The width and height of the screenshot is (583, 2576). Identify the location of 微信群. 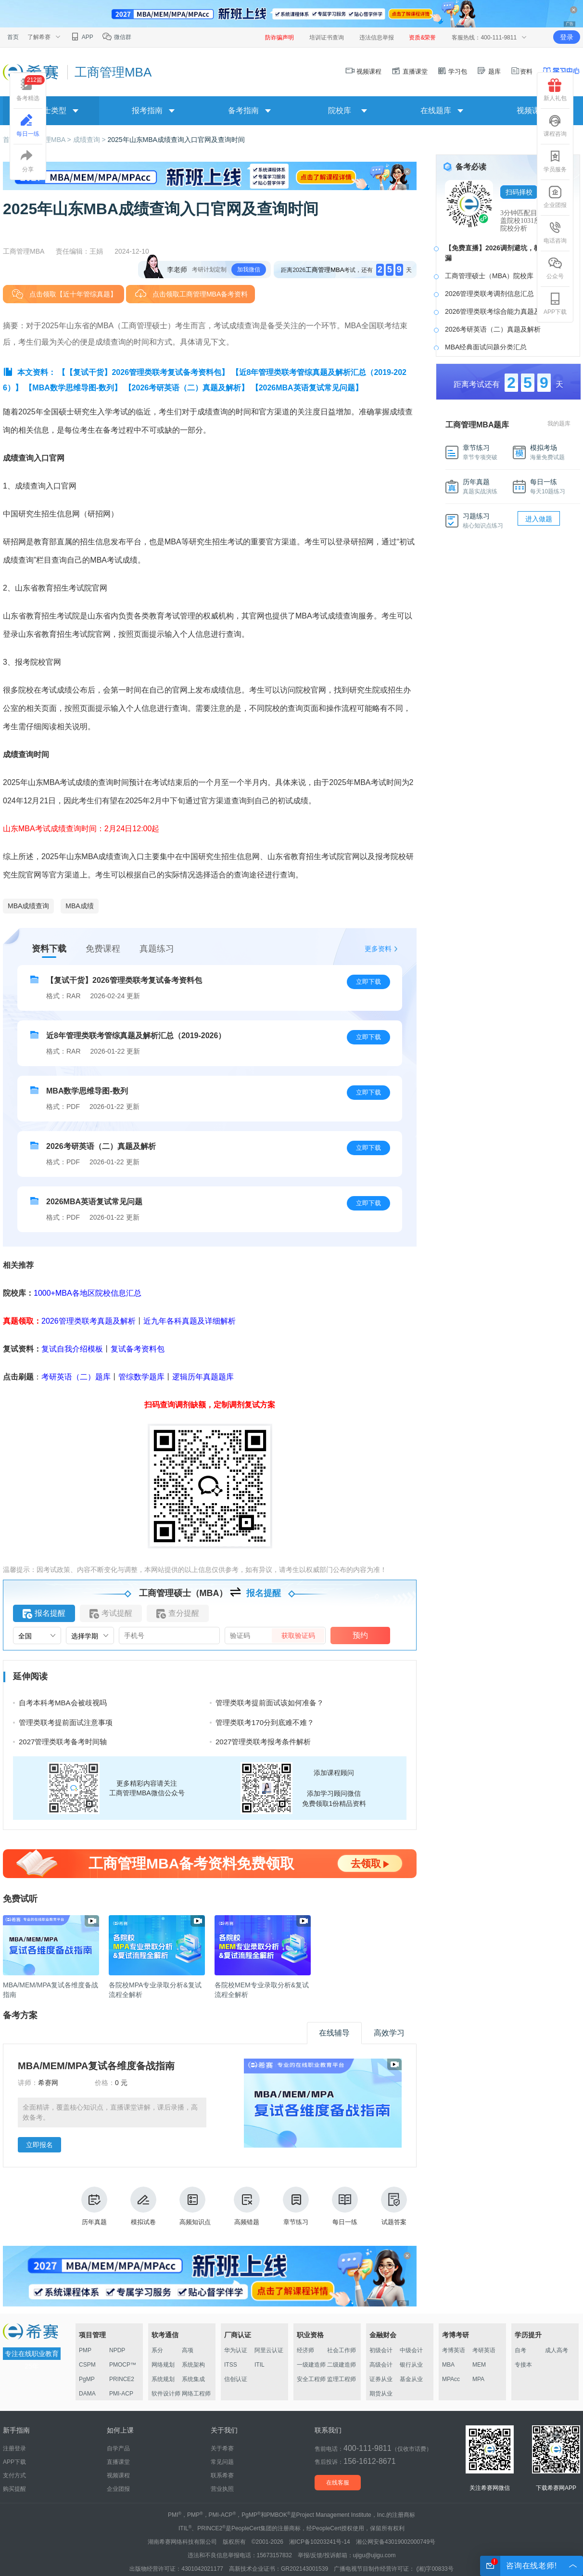
(116, 37).